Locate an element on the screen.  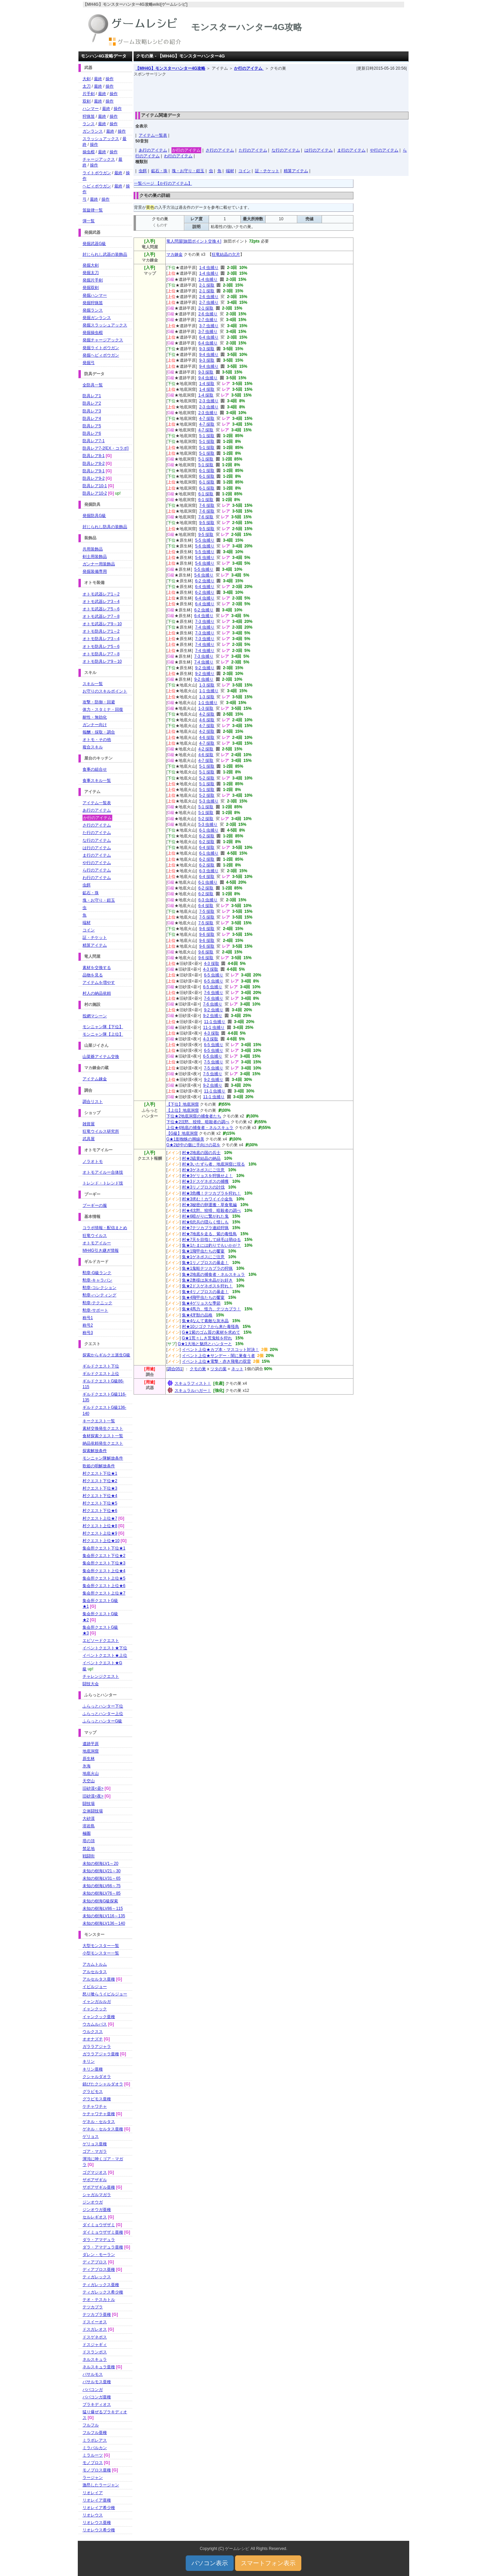
狩猟笛 is located at coordinates (89, 116).